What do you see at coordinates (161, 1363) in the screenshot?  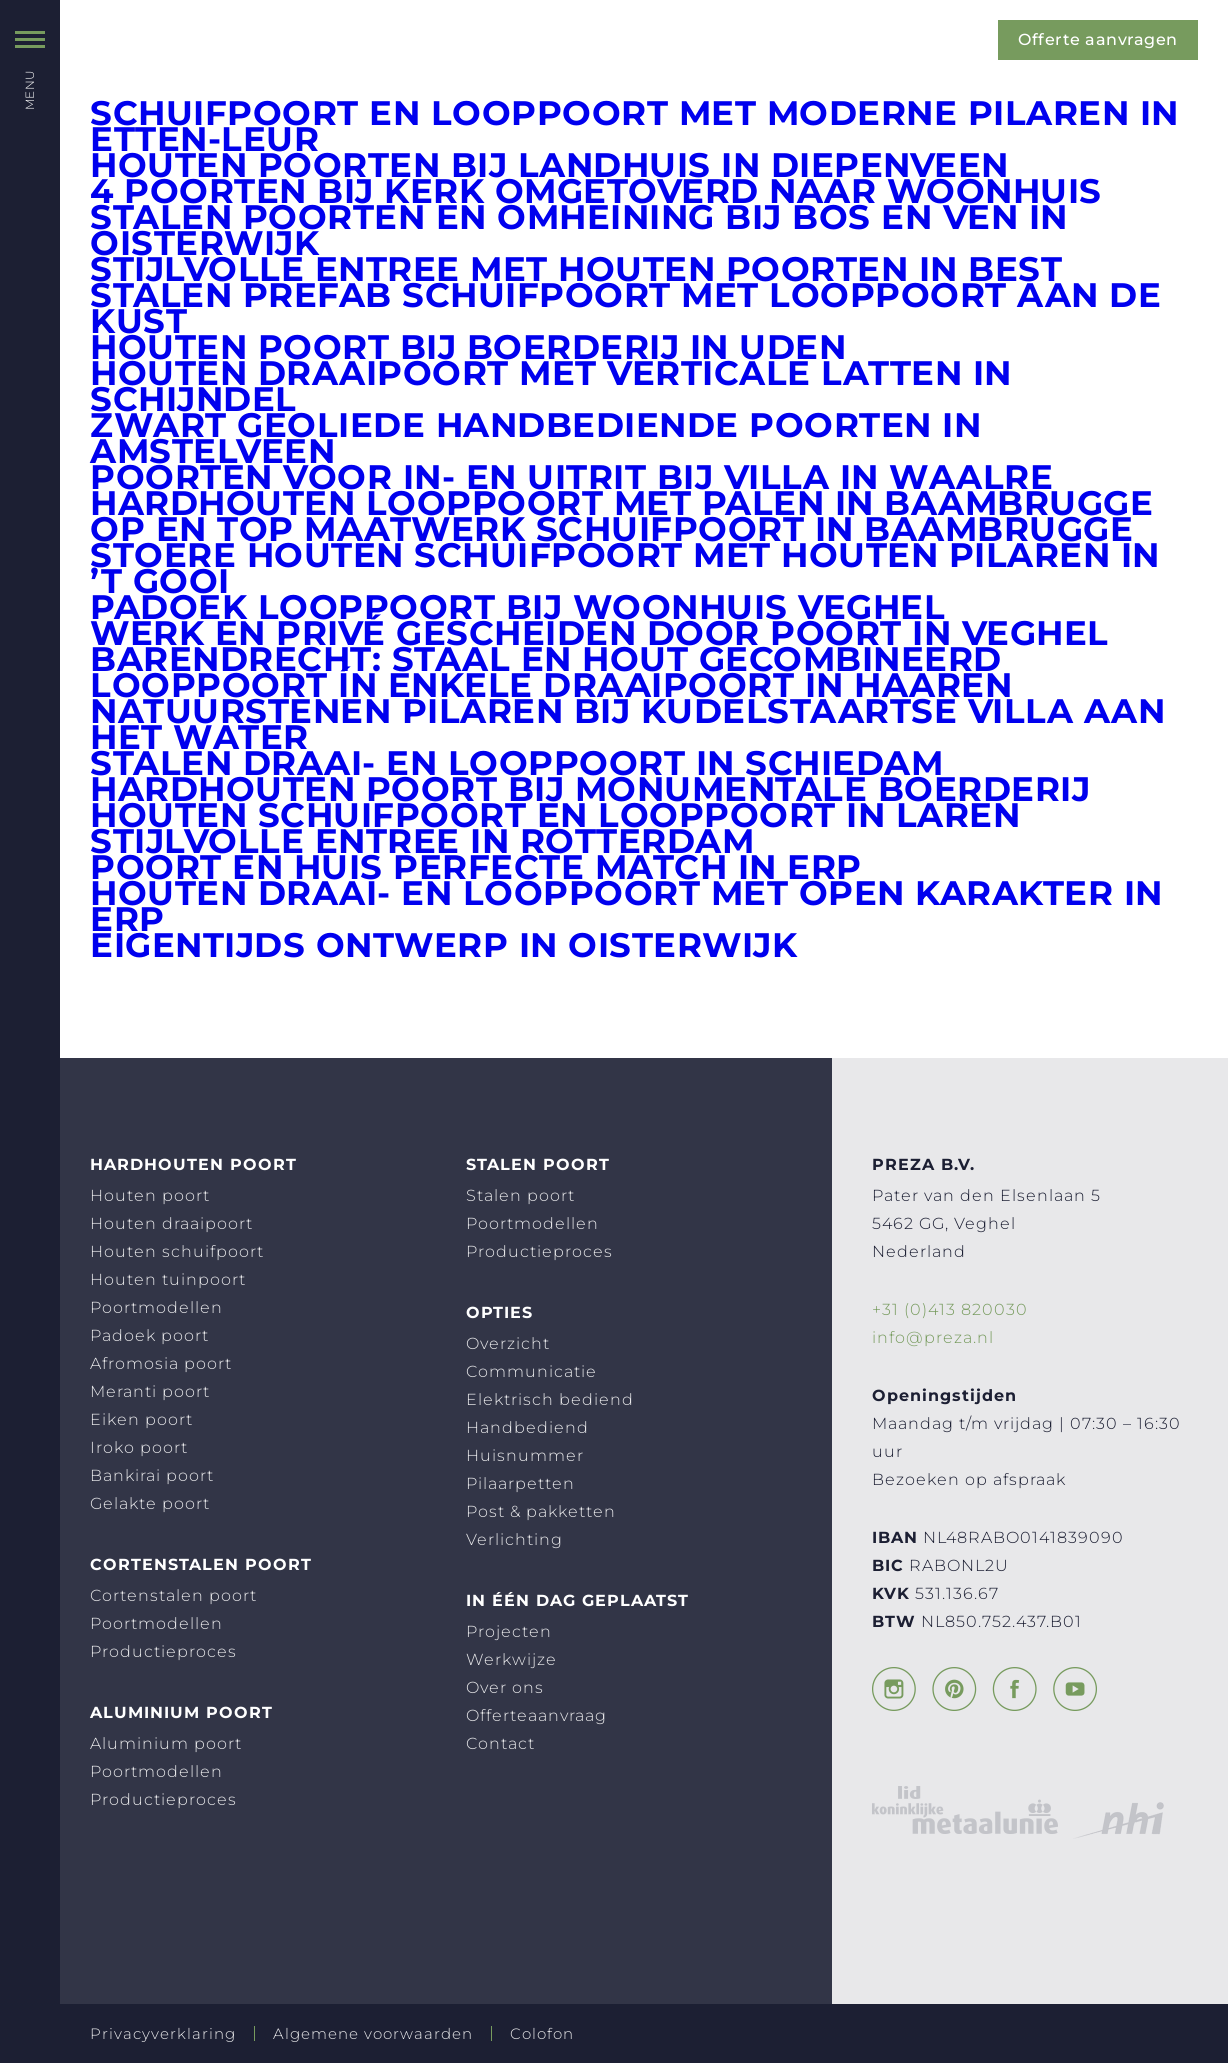 I see `Afromosia poort` at bounding box center [161, 1363].